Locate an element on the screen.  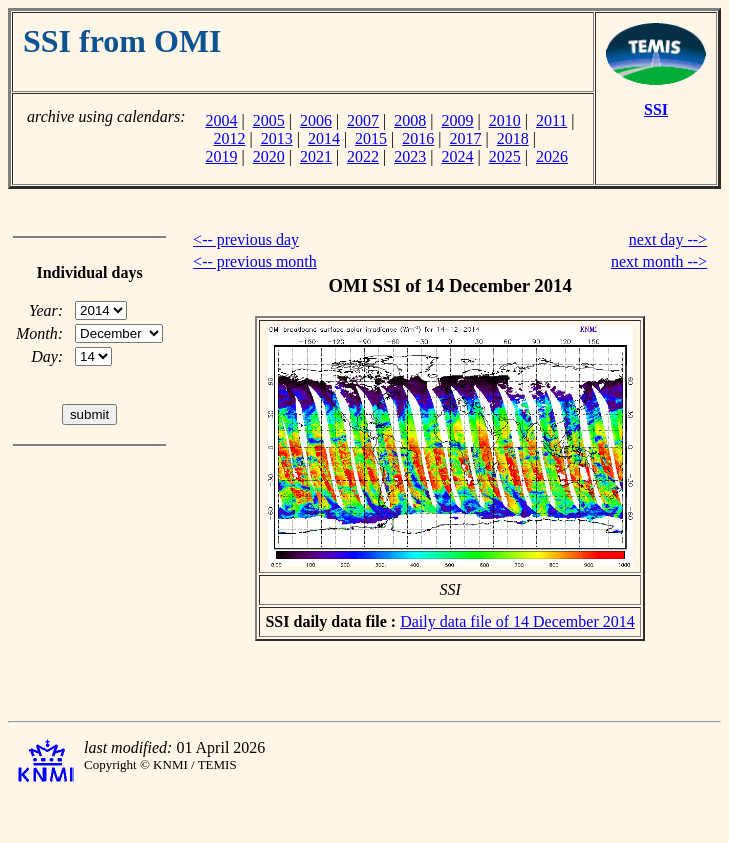
2009 is located at coordinates (458, 120).